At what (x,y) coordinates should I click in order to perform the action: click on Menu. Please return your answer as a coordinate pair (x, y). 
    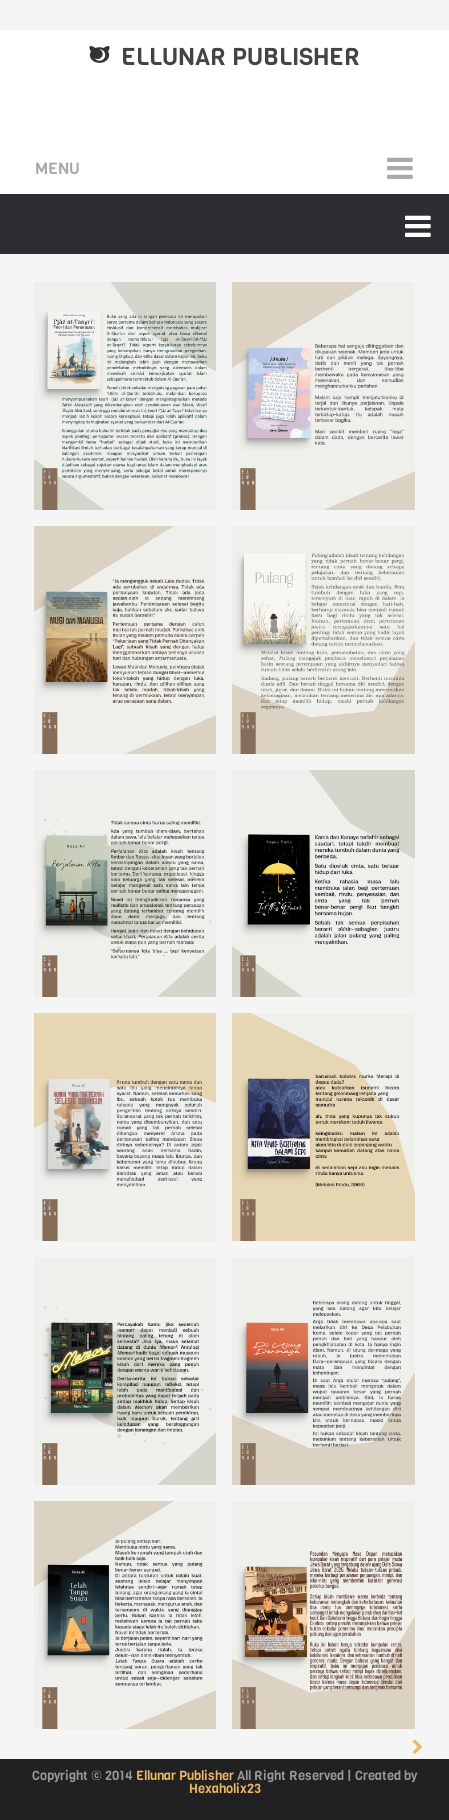
    Looking at the image, I should click on (57, 168).